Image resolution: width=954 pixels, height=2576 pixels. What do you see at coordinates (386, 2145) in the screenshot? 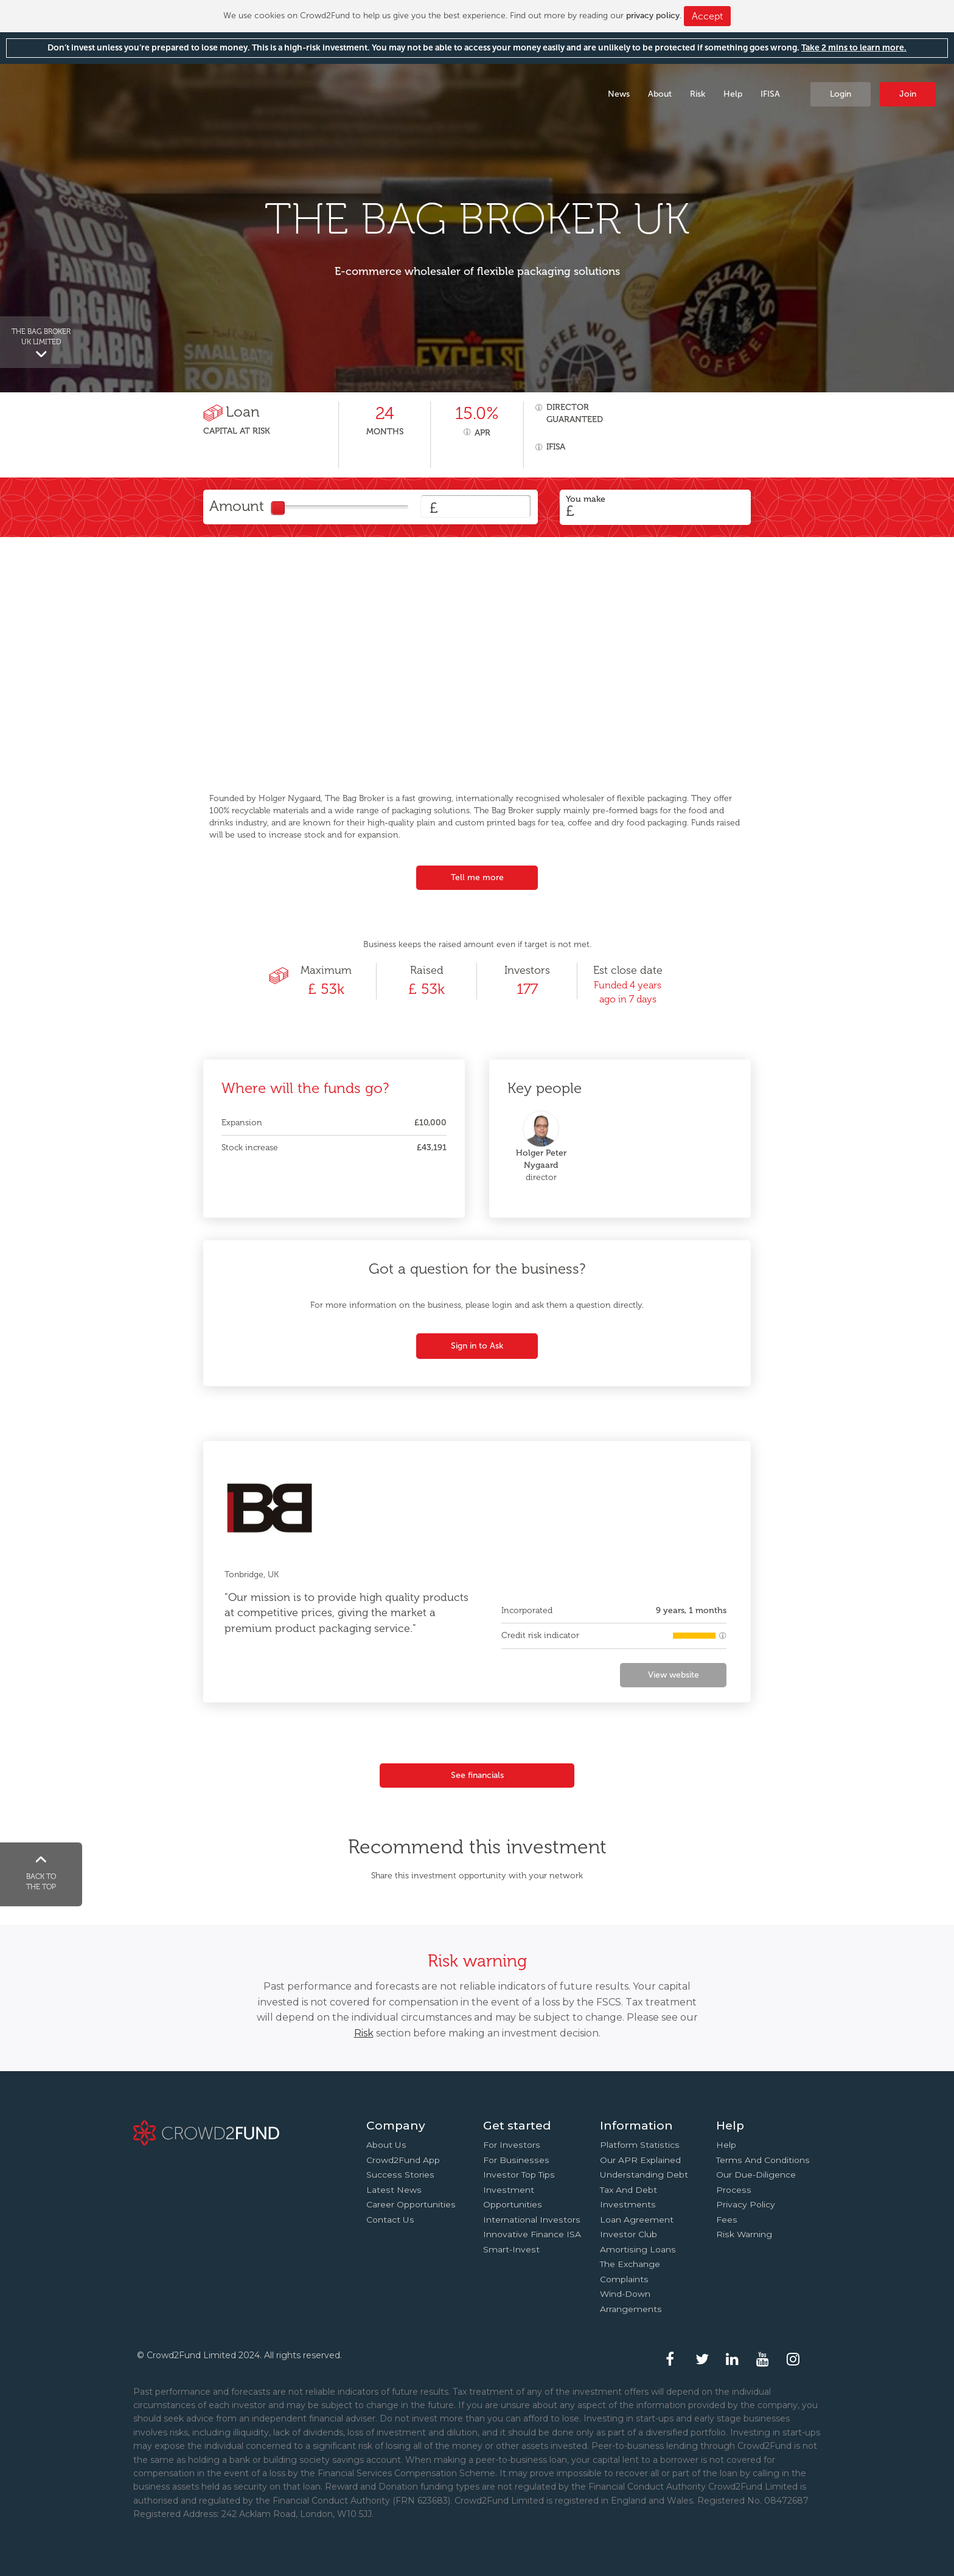
I see `About us` at bounding box center [386, 2145].